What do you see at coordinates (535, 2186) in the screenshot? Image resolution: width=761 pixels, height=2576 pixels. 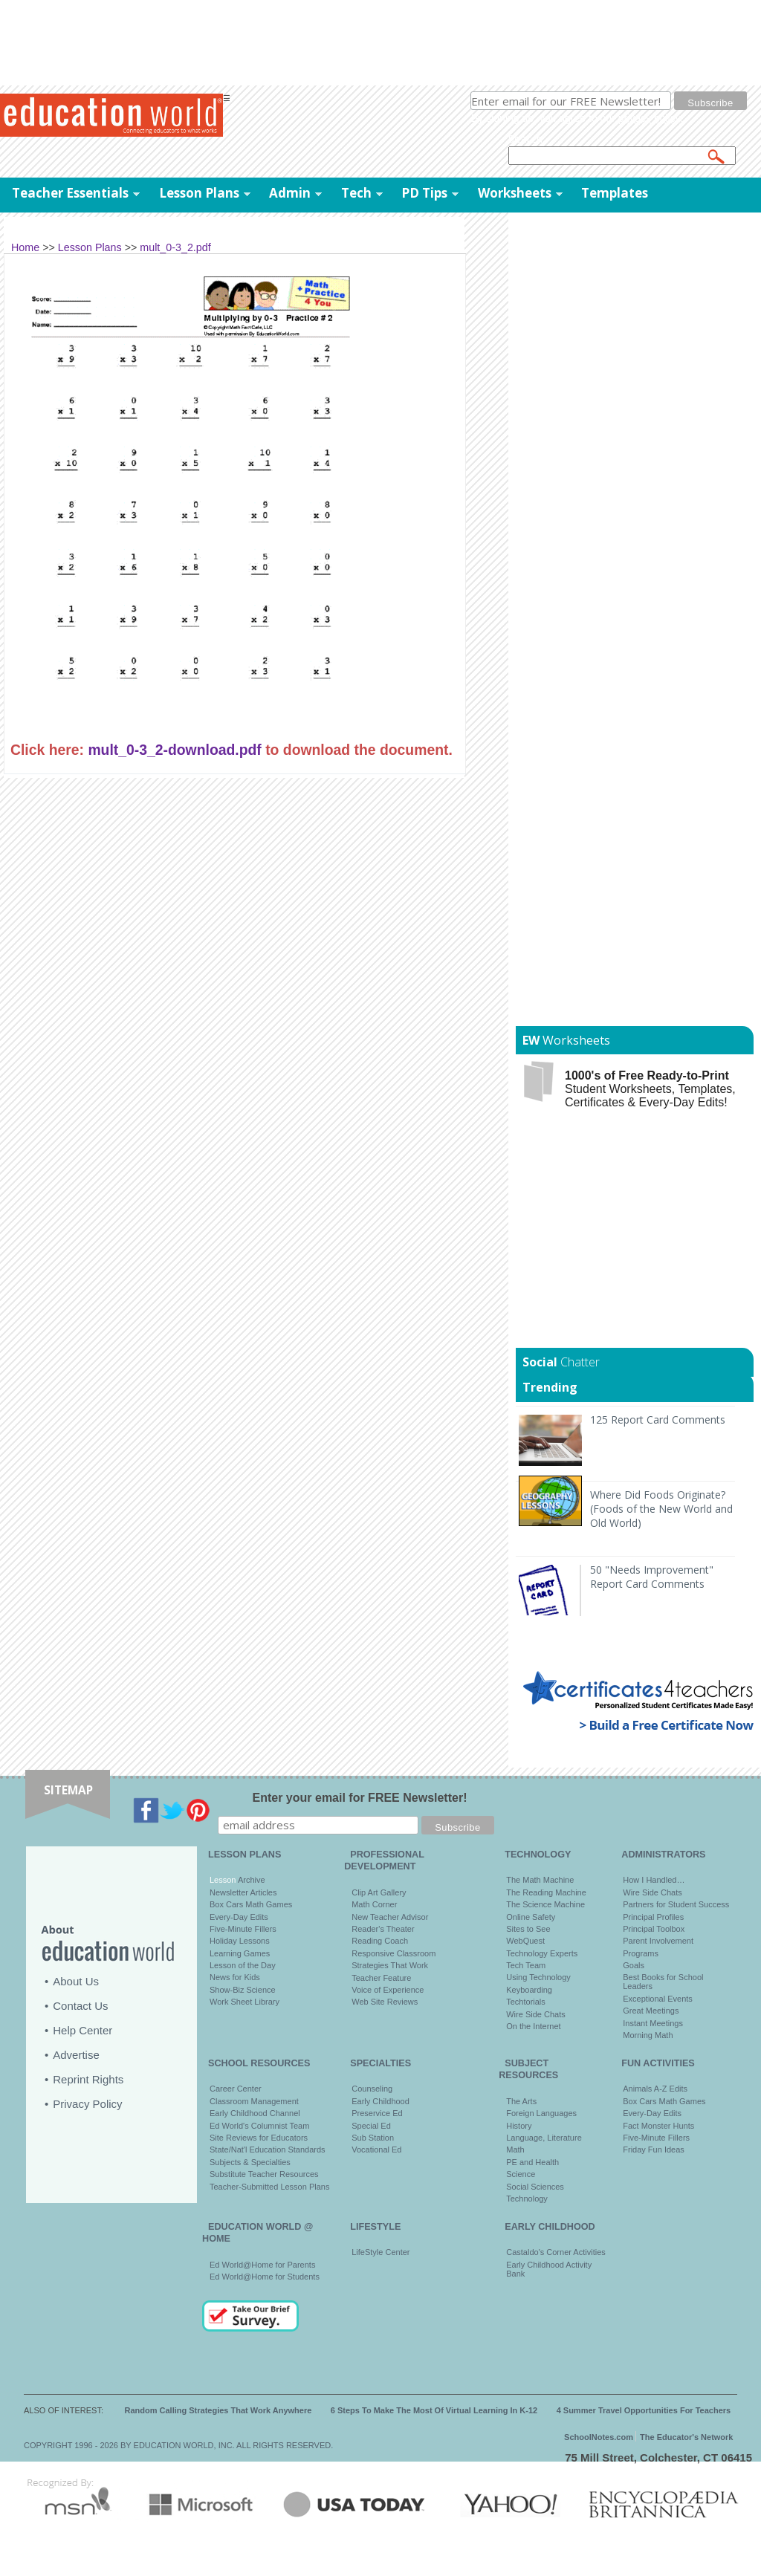 I see `Social Sciences` at bounding box center [535, 2186].